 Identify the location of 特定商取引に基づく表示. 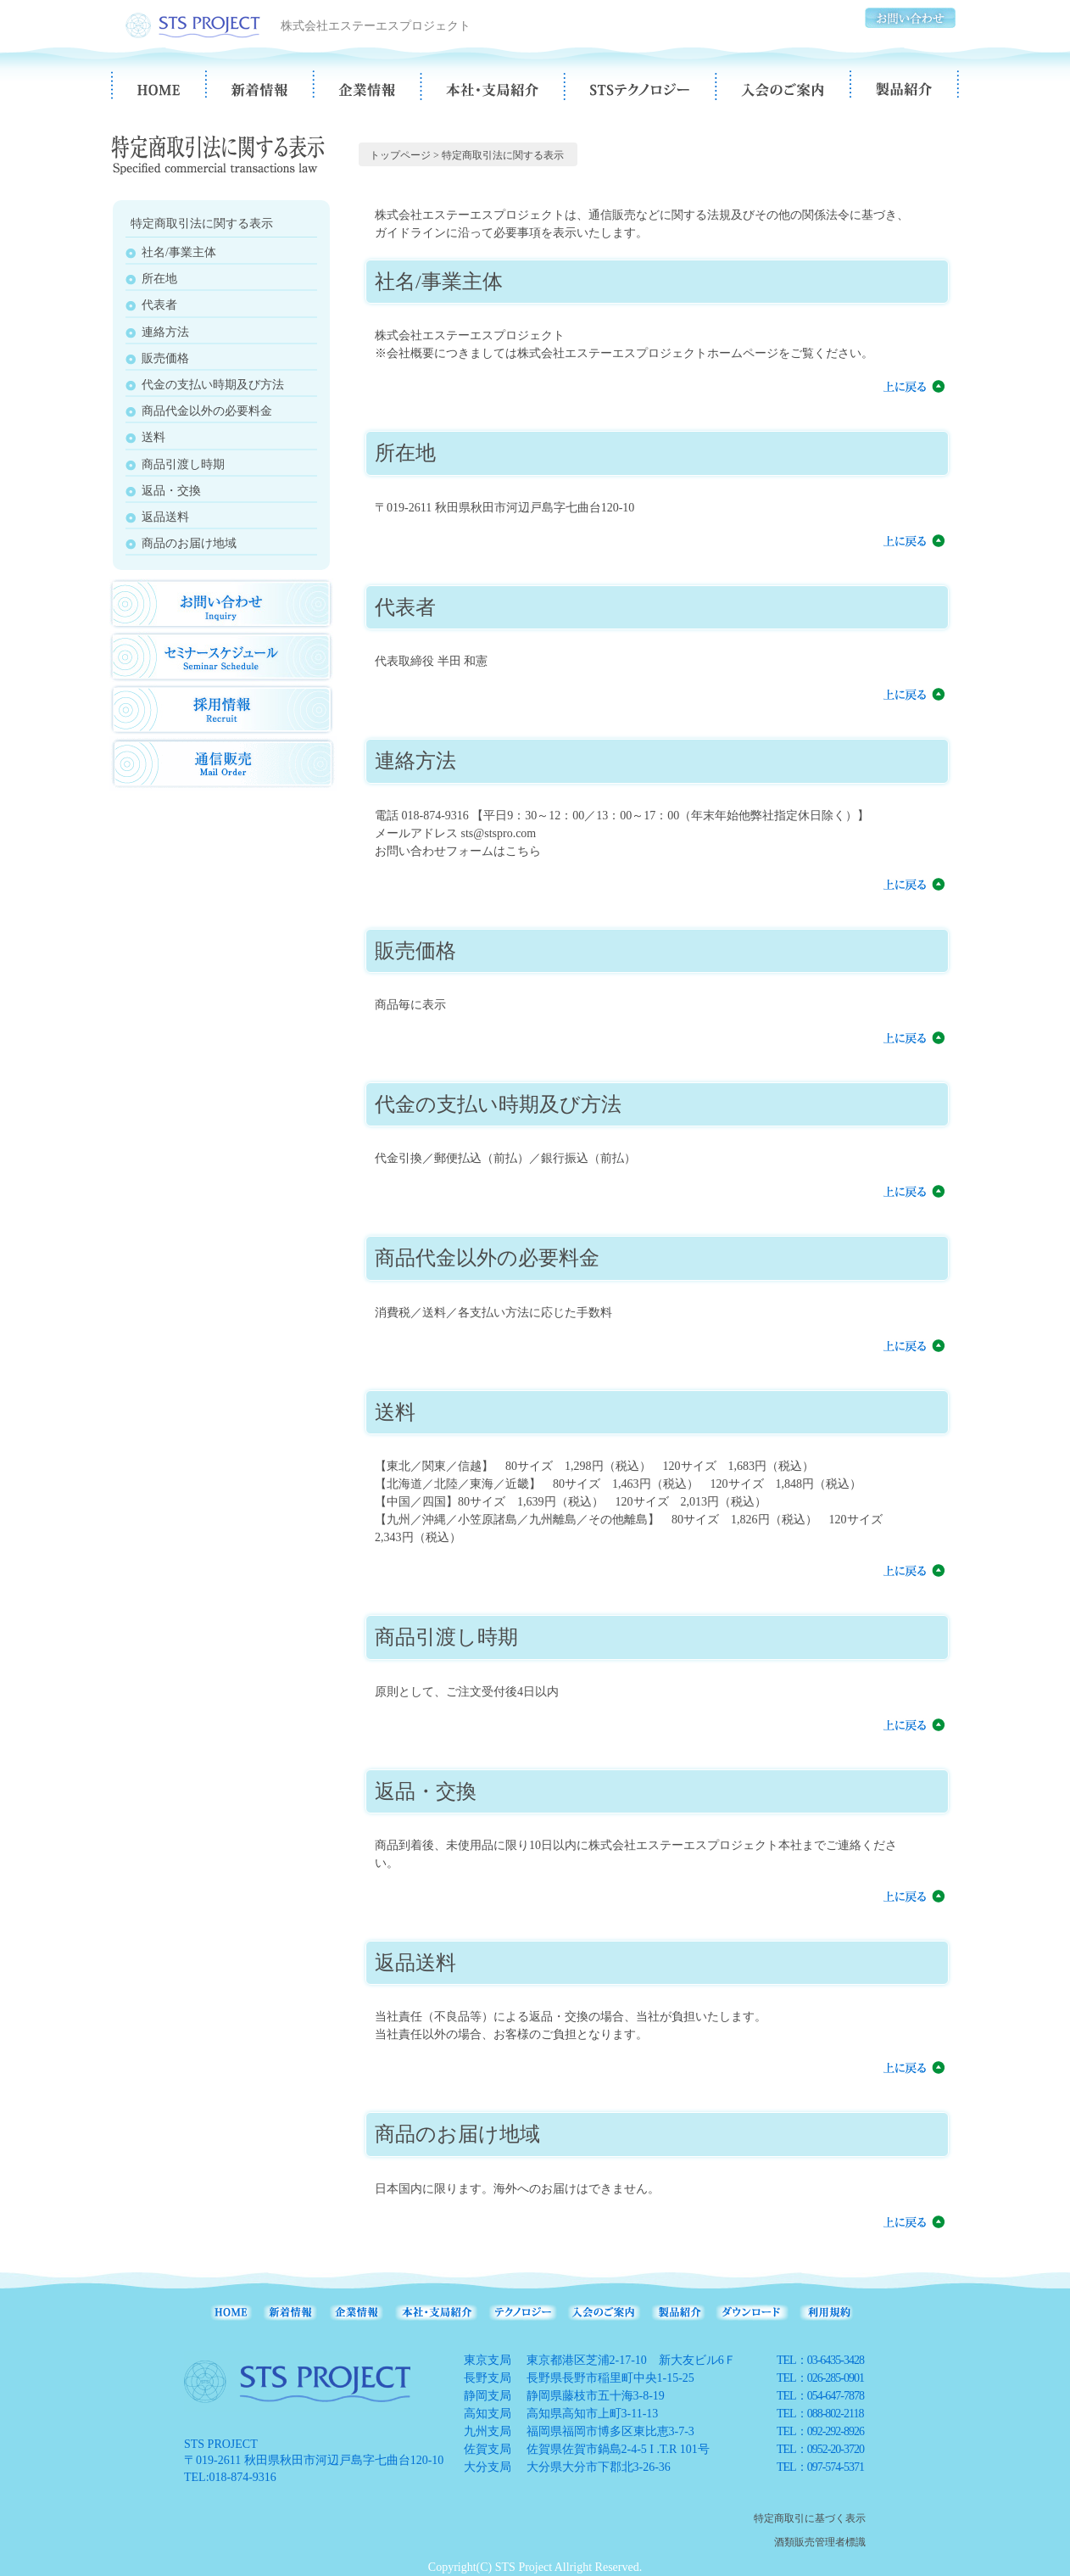
(810, 2518).